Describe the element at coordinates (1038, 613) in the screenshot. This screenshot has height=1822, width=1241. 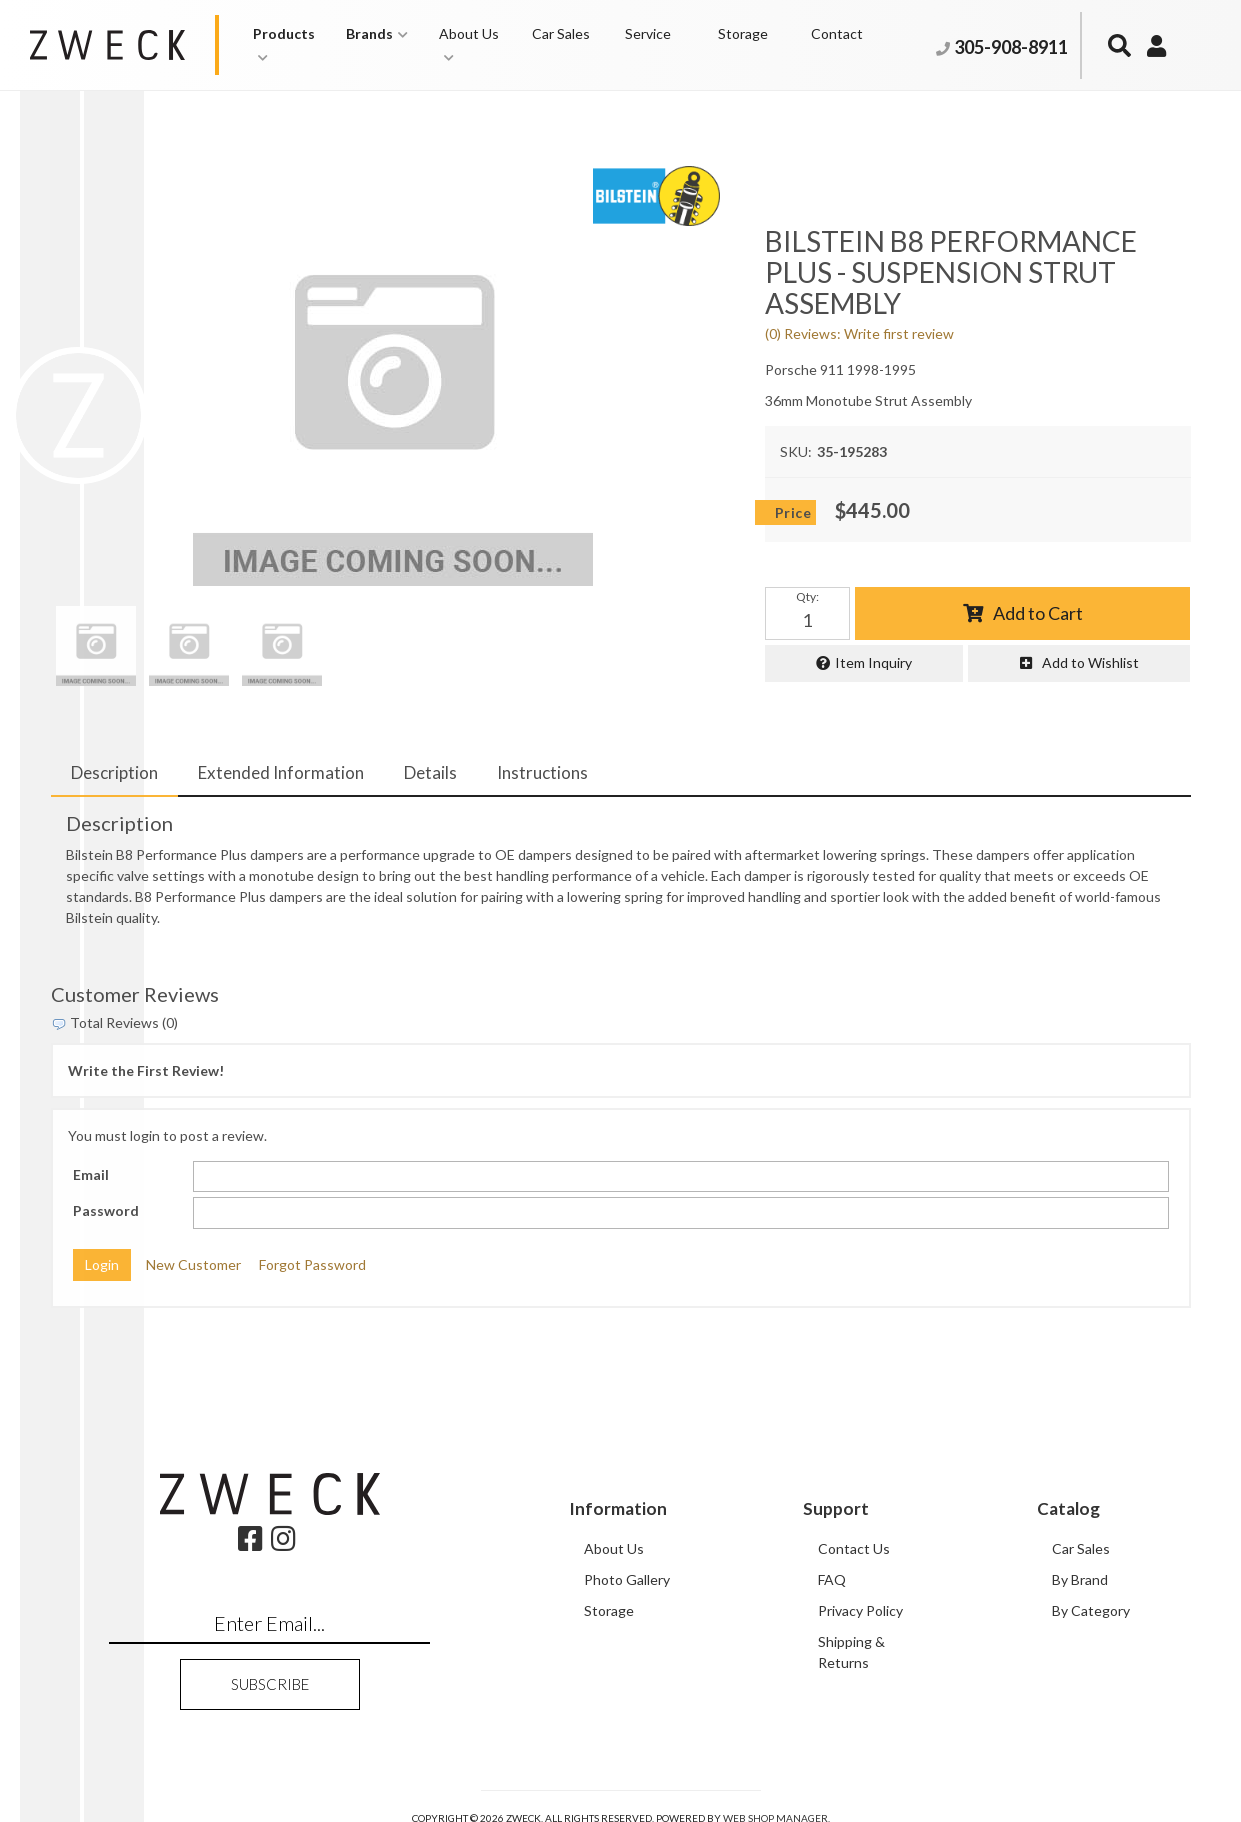
I see `Add to Cart` at that location.